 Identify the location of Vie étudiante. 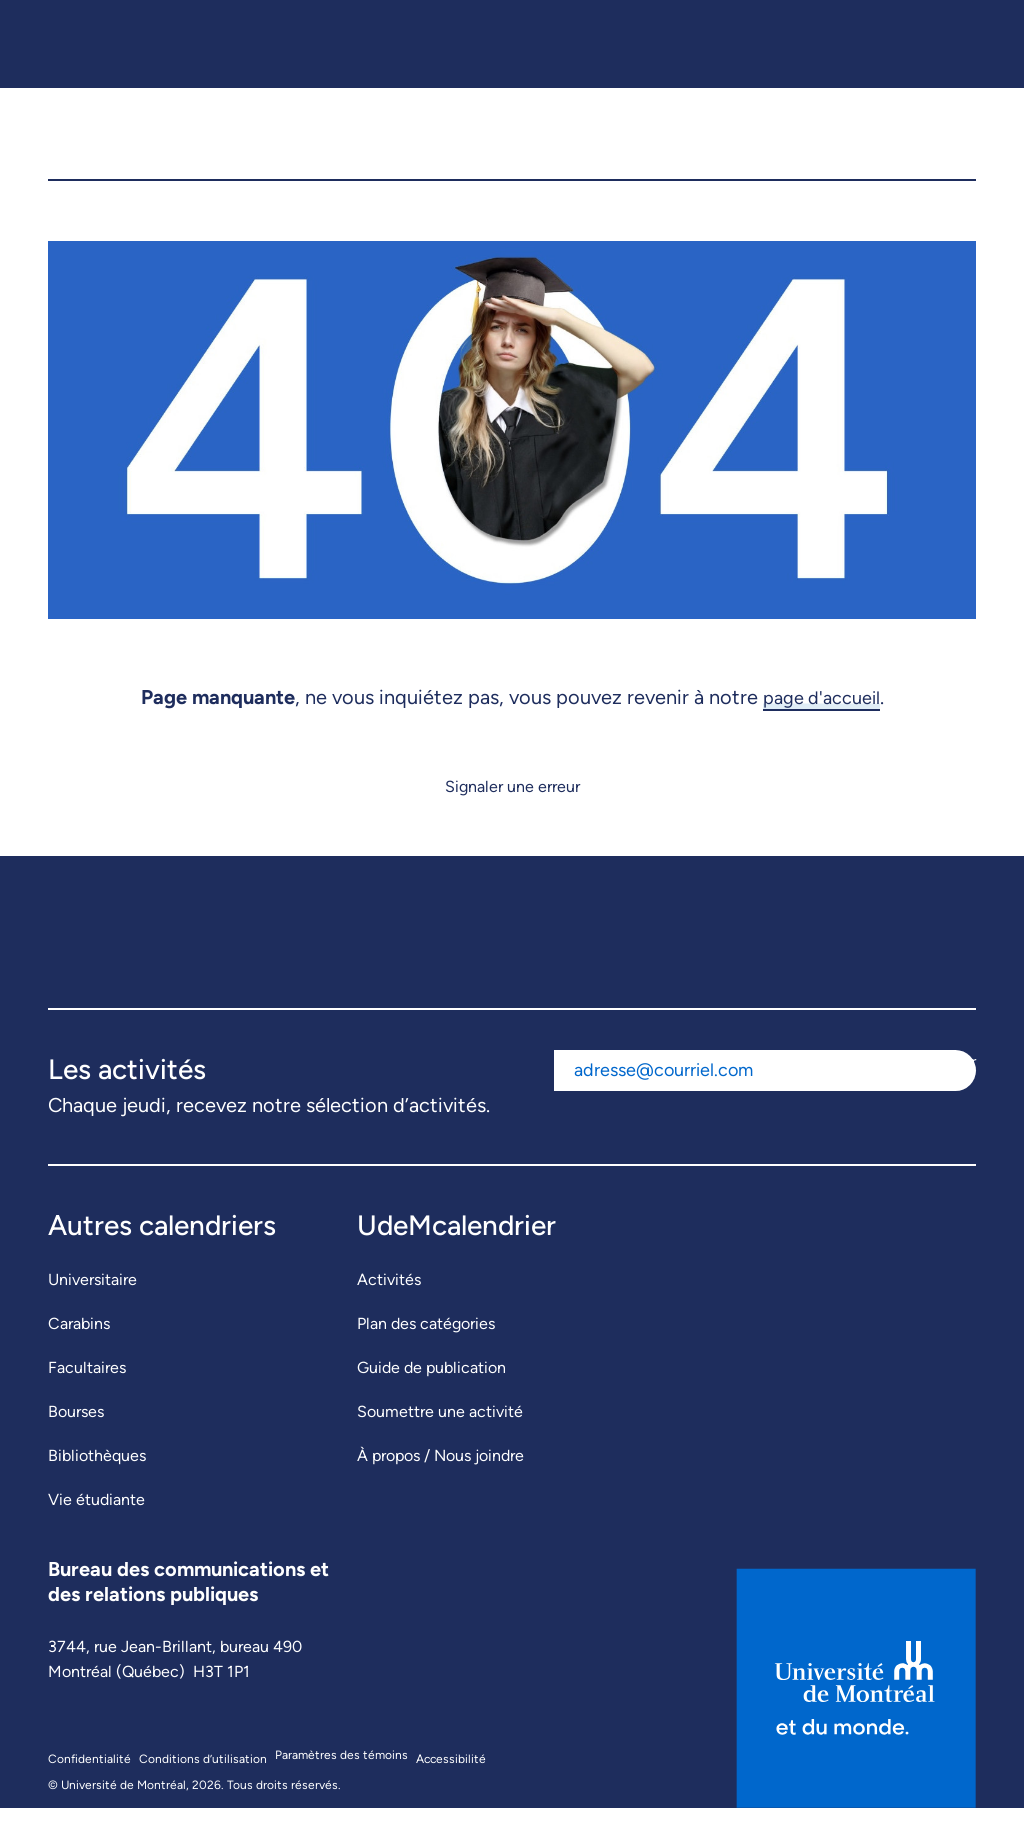
(96, 1514).